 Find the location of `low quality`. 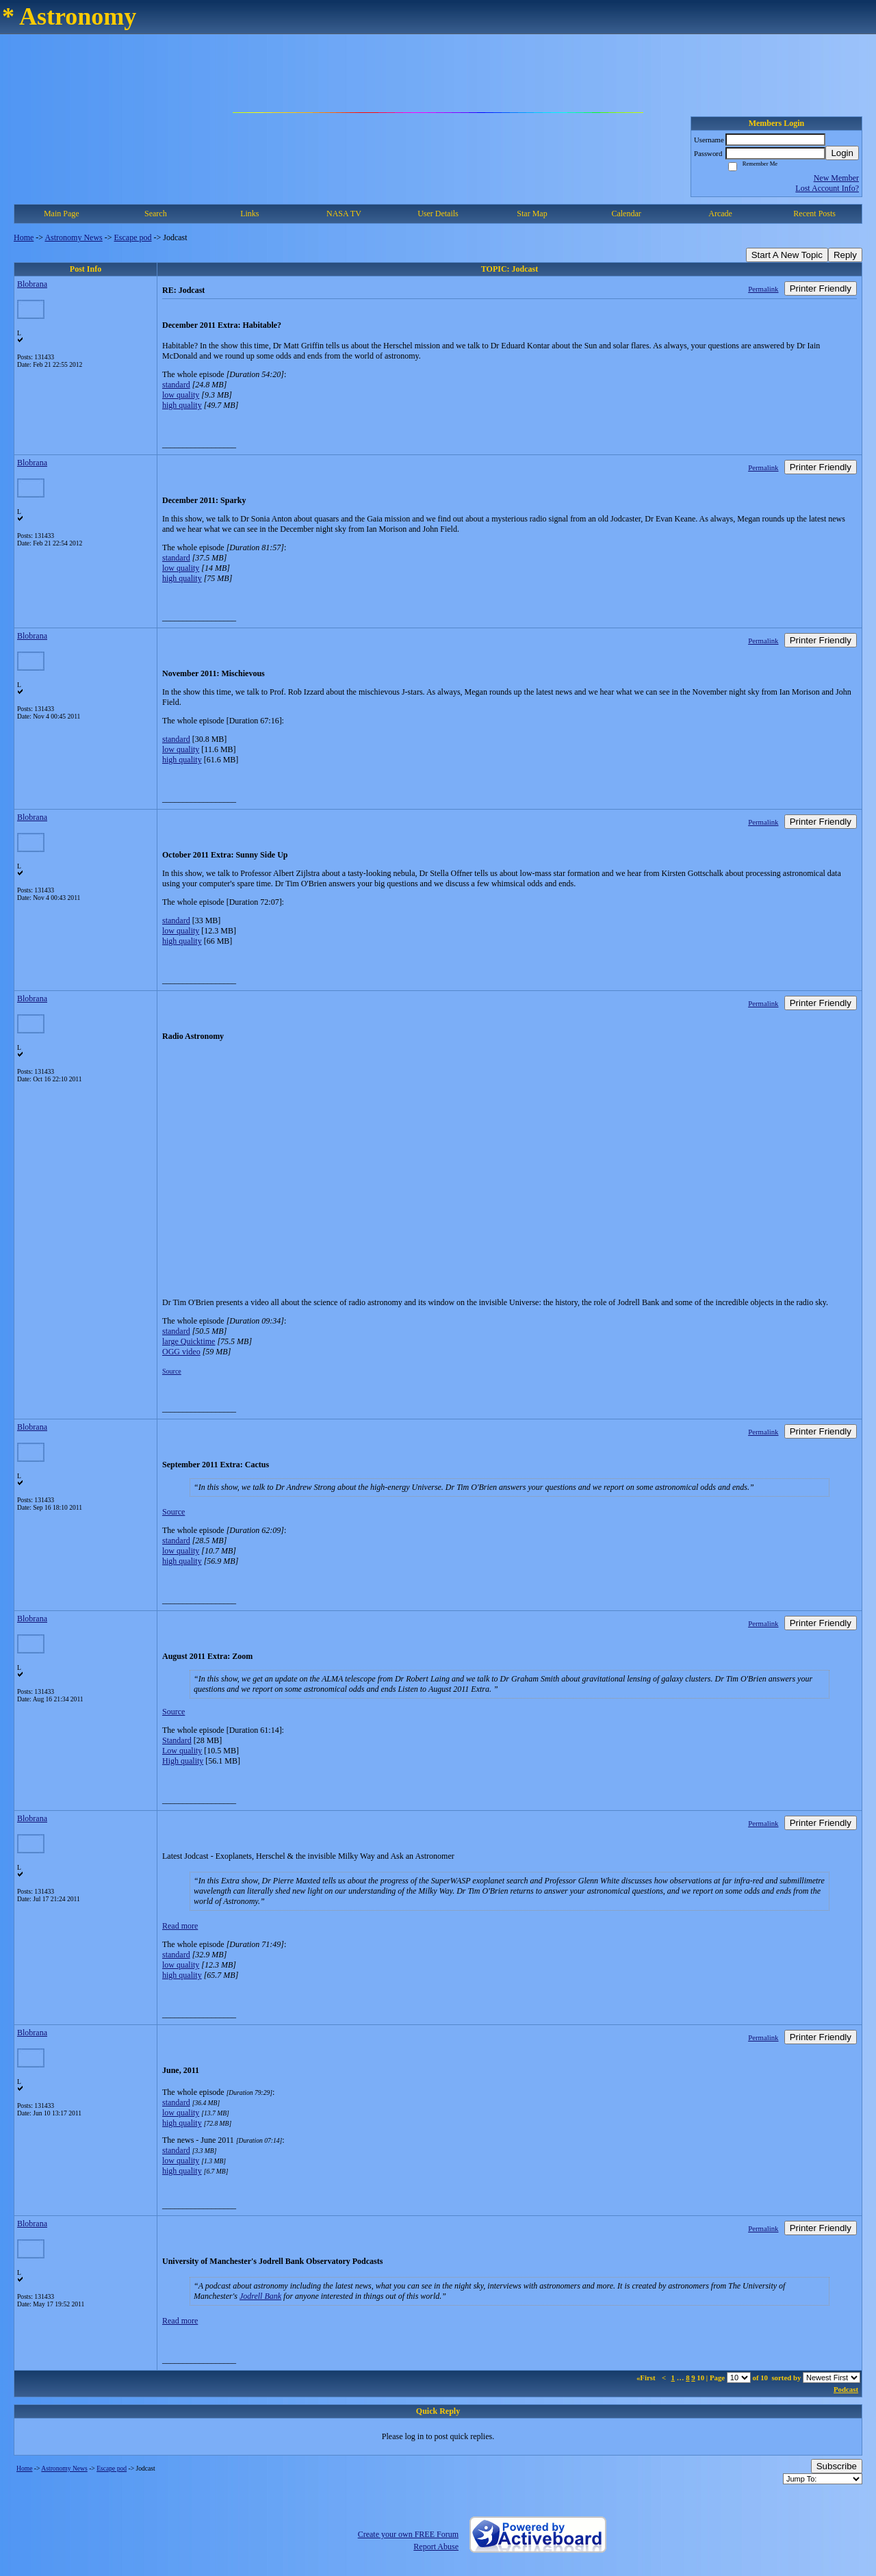

low quality is located at coordinates (180, 395).